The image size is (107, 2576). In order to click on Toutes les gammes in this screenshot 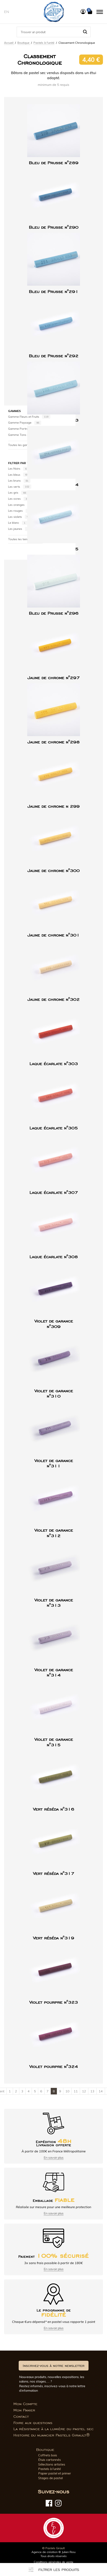, I will do `click(26, 445)`.